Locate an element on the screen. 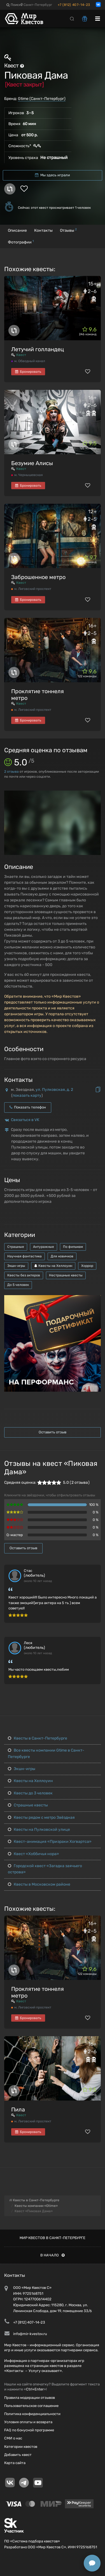 The image size is (105, 2576). В начало is located at coordinates (52, 2255).